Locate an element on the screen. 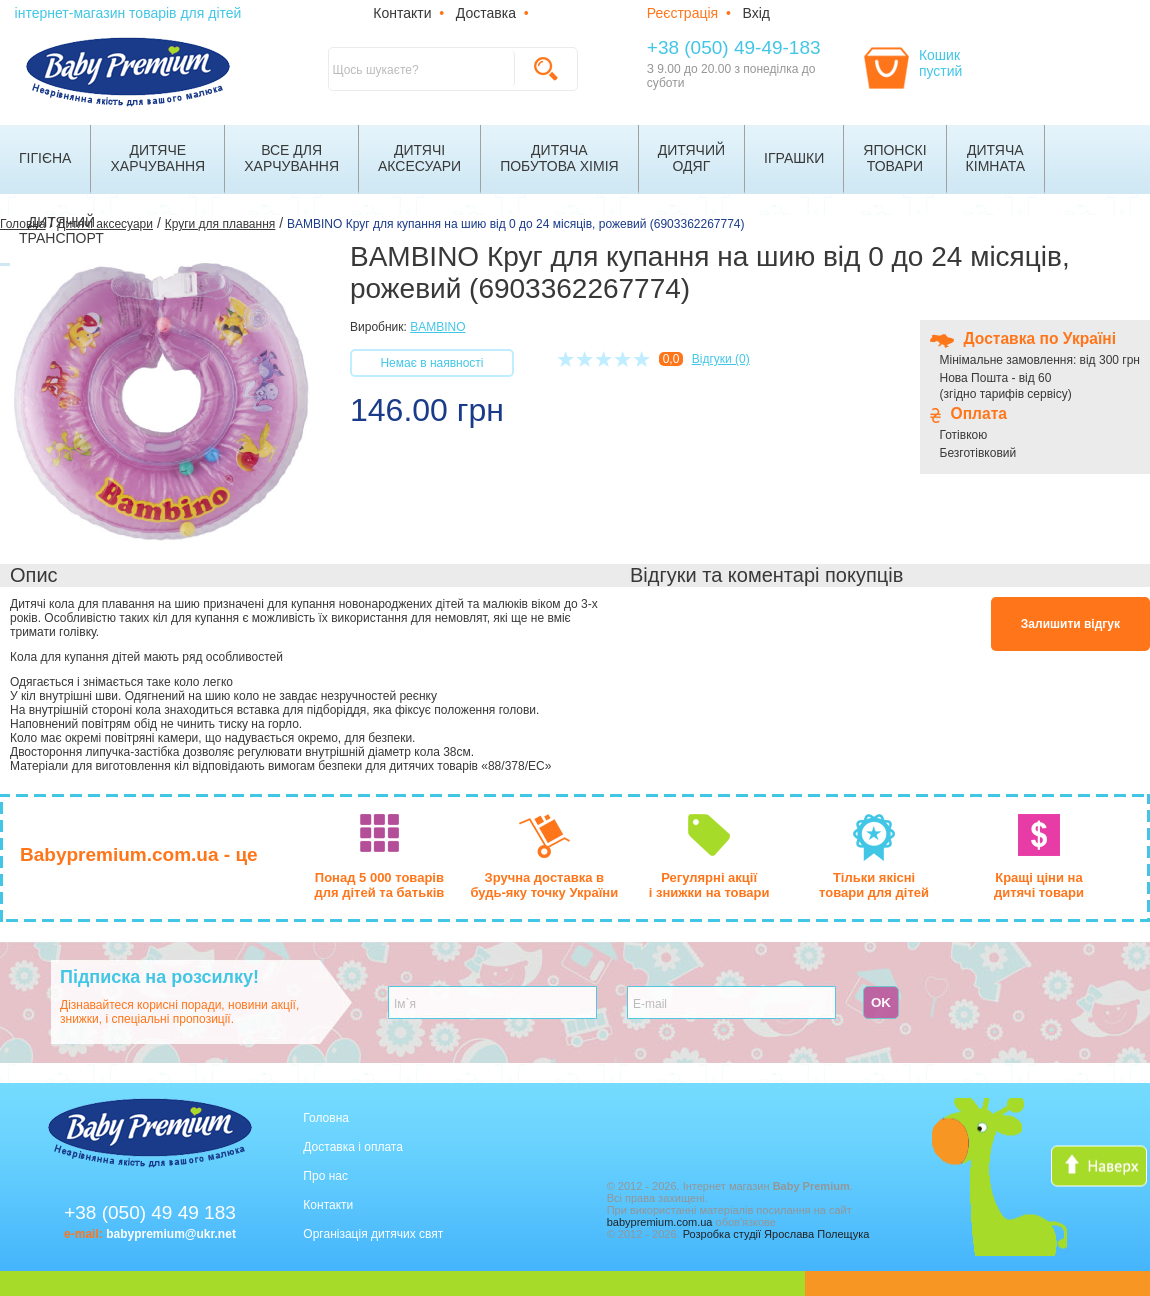  Головна is located at coordinates (326, 1118).